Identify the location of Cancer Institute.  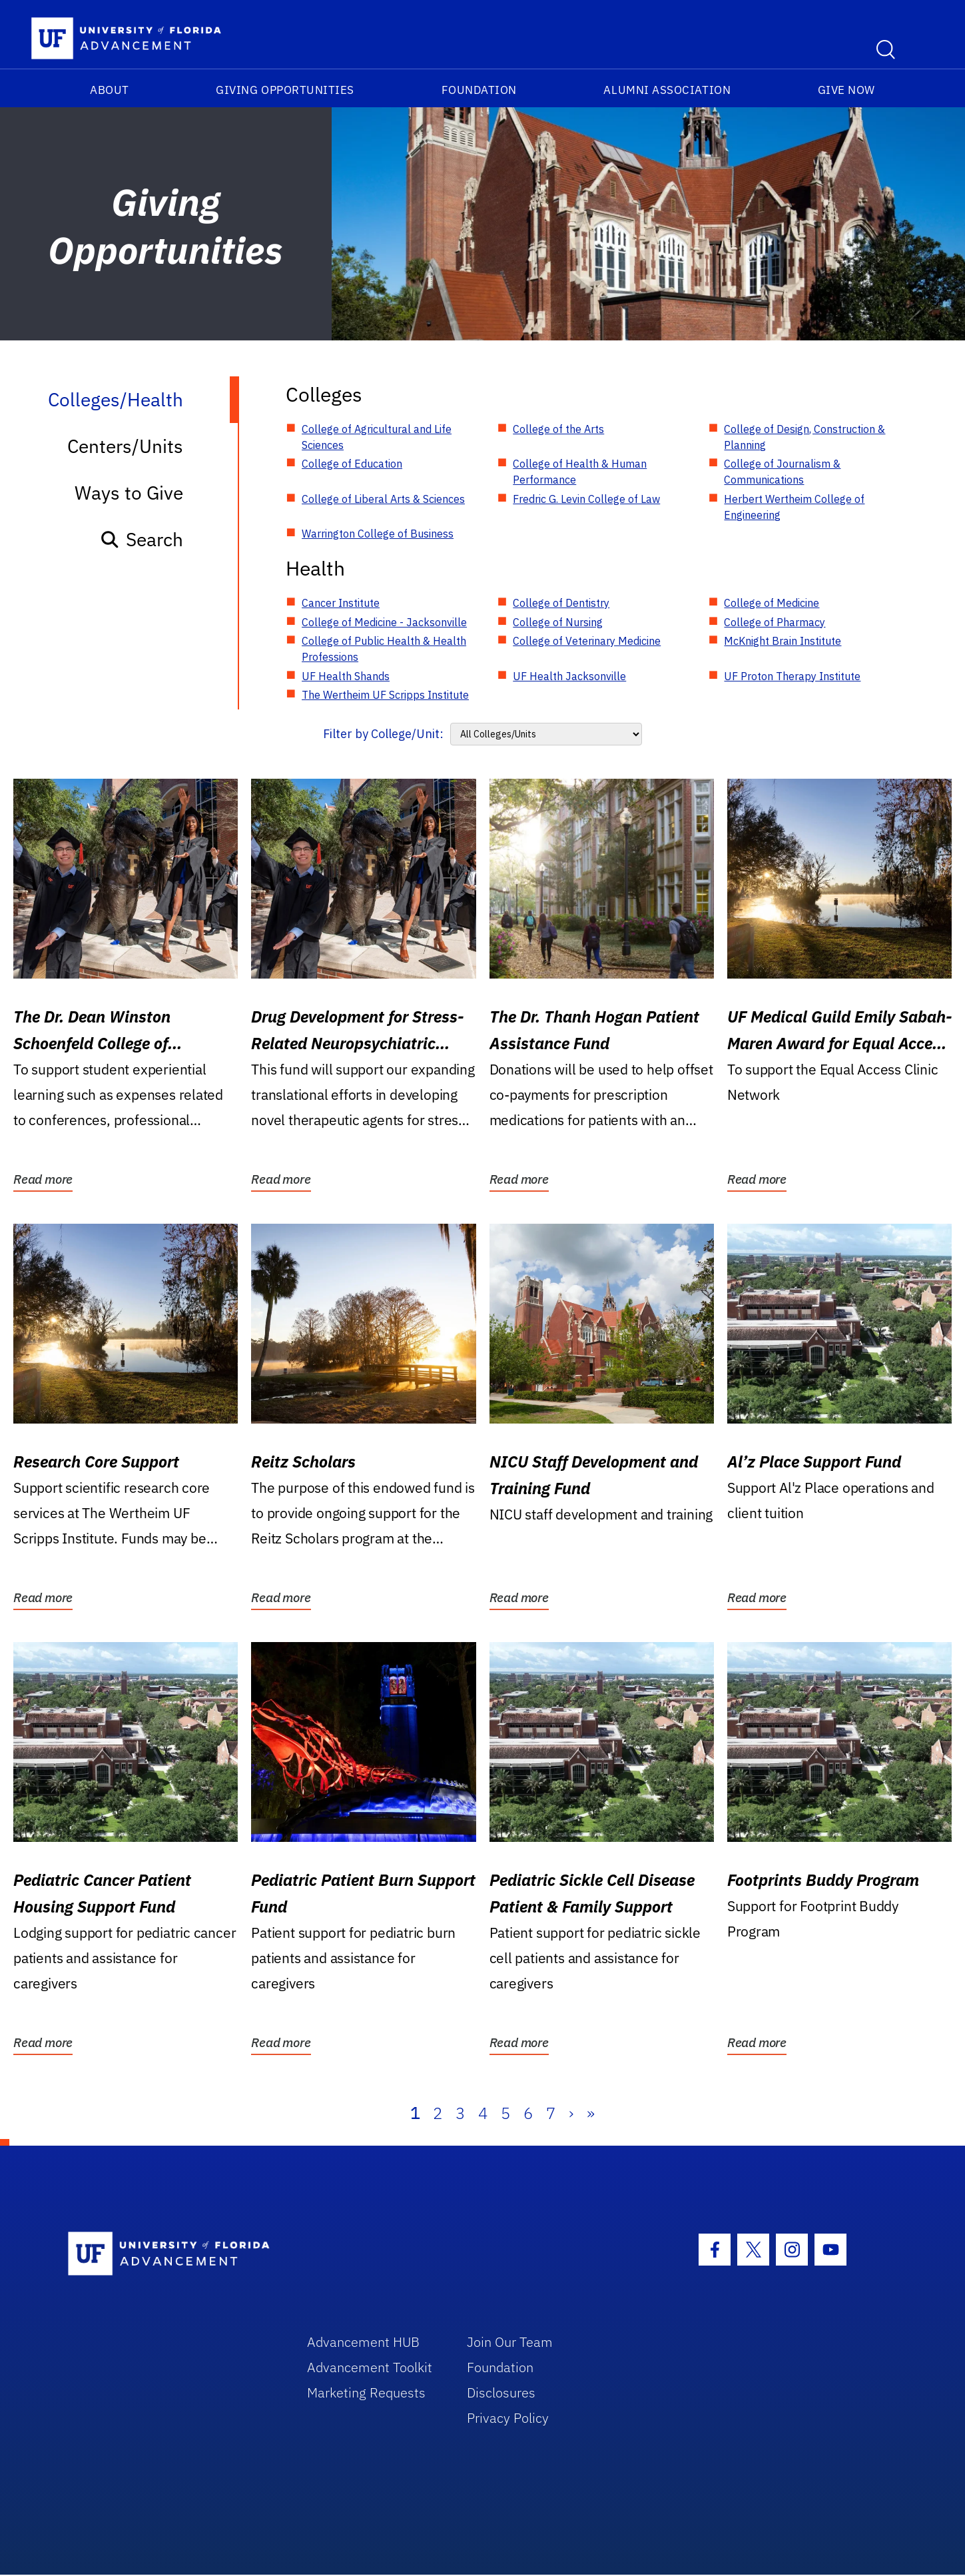
(341, 603).